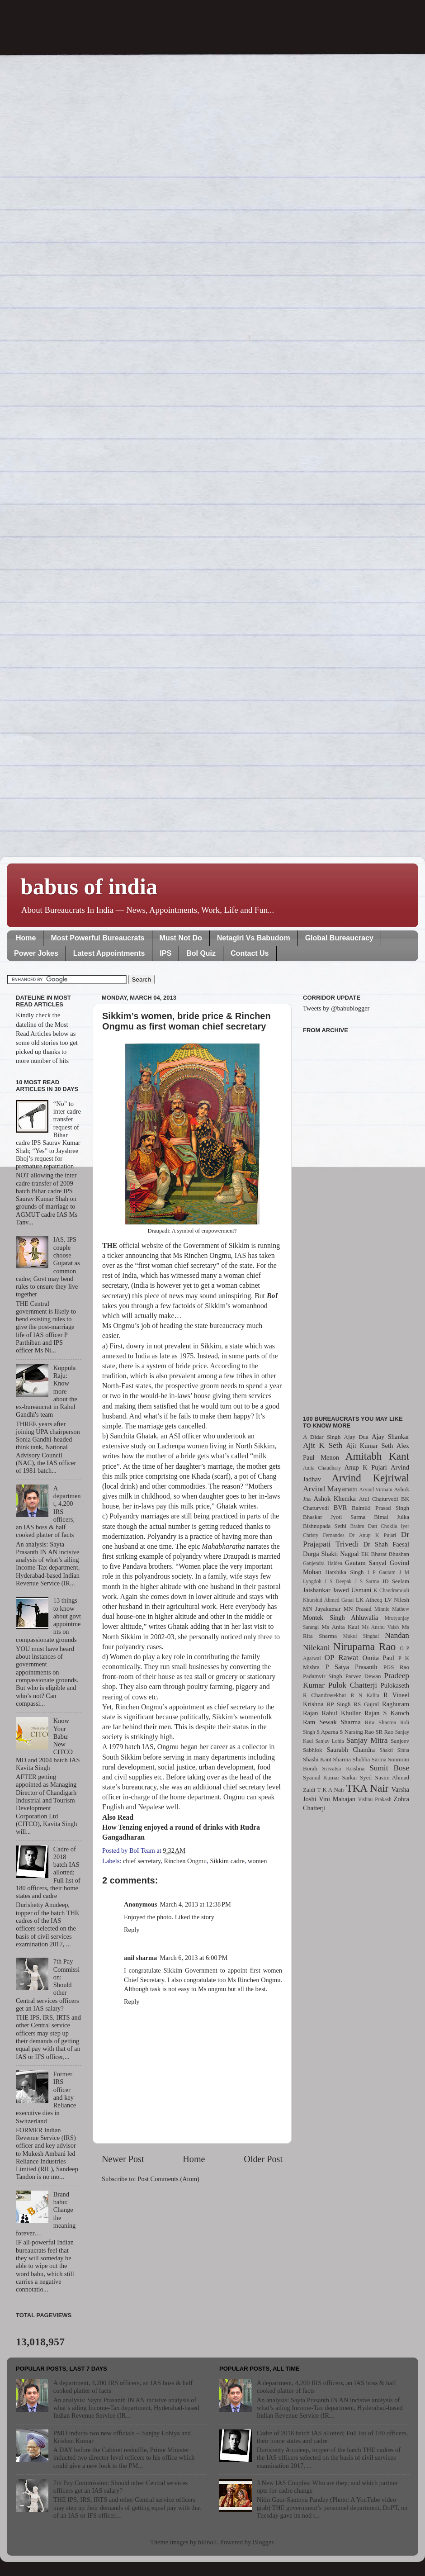 The height and width of the screenshot is (2576, 425). What do you see at coordinates (369, 1599) in the screenshot?
I see `LK Atheeq` at bounding box center [369, 1599].